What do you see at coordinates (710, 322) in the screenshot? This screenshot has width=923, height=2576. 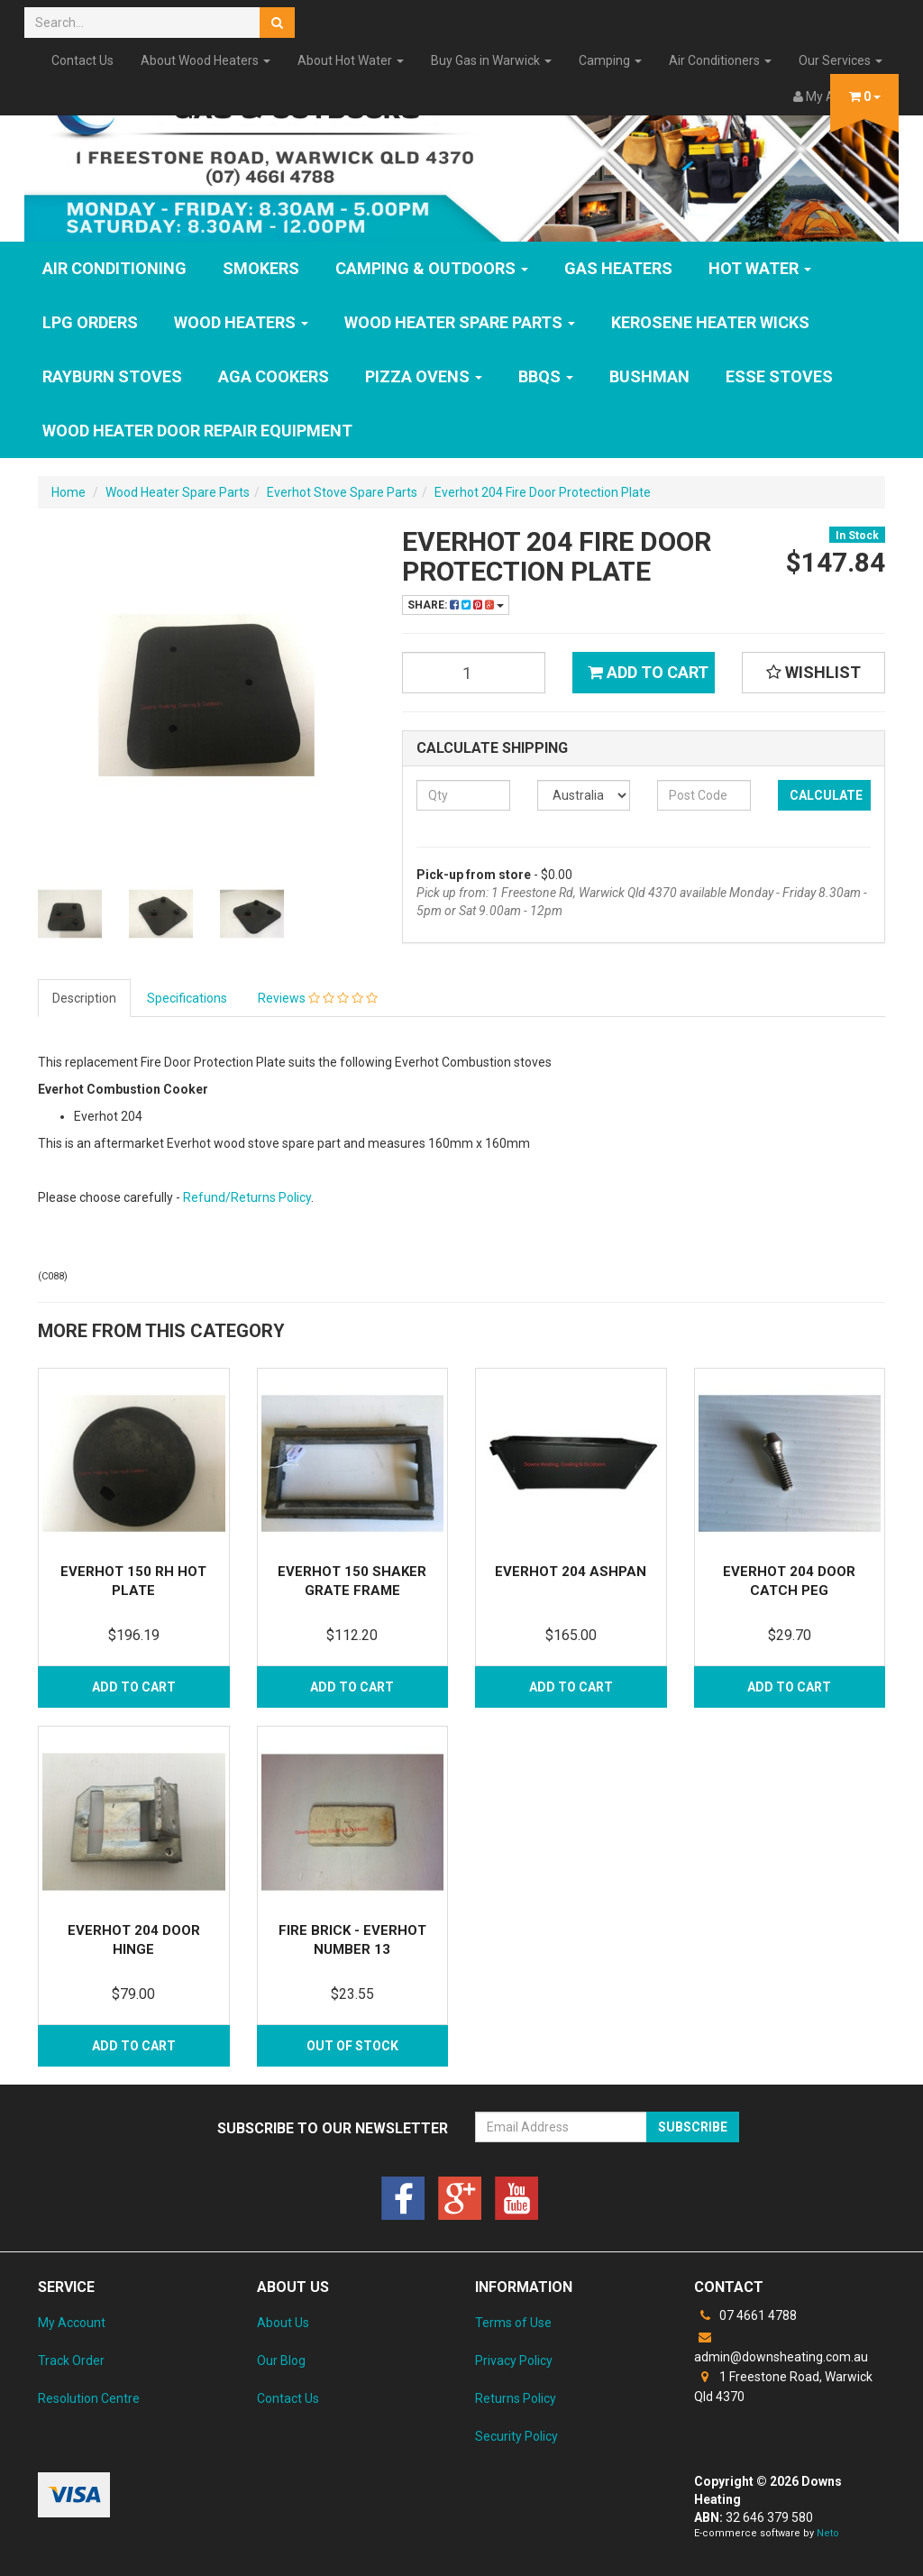 I see `Kerosene Heater Wicks` at bounding box center [710, 322].